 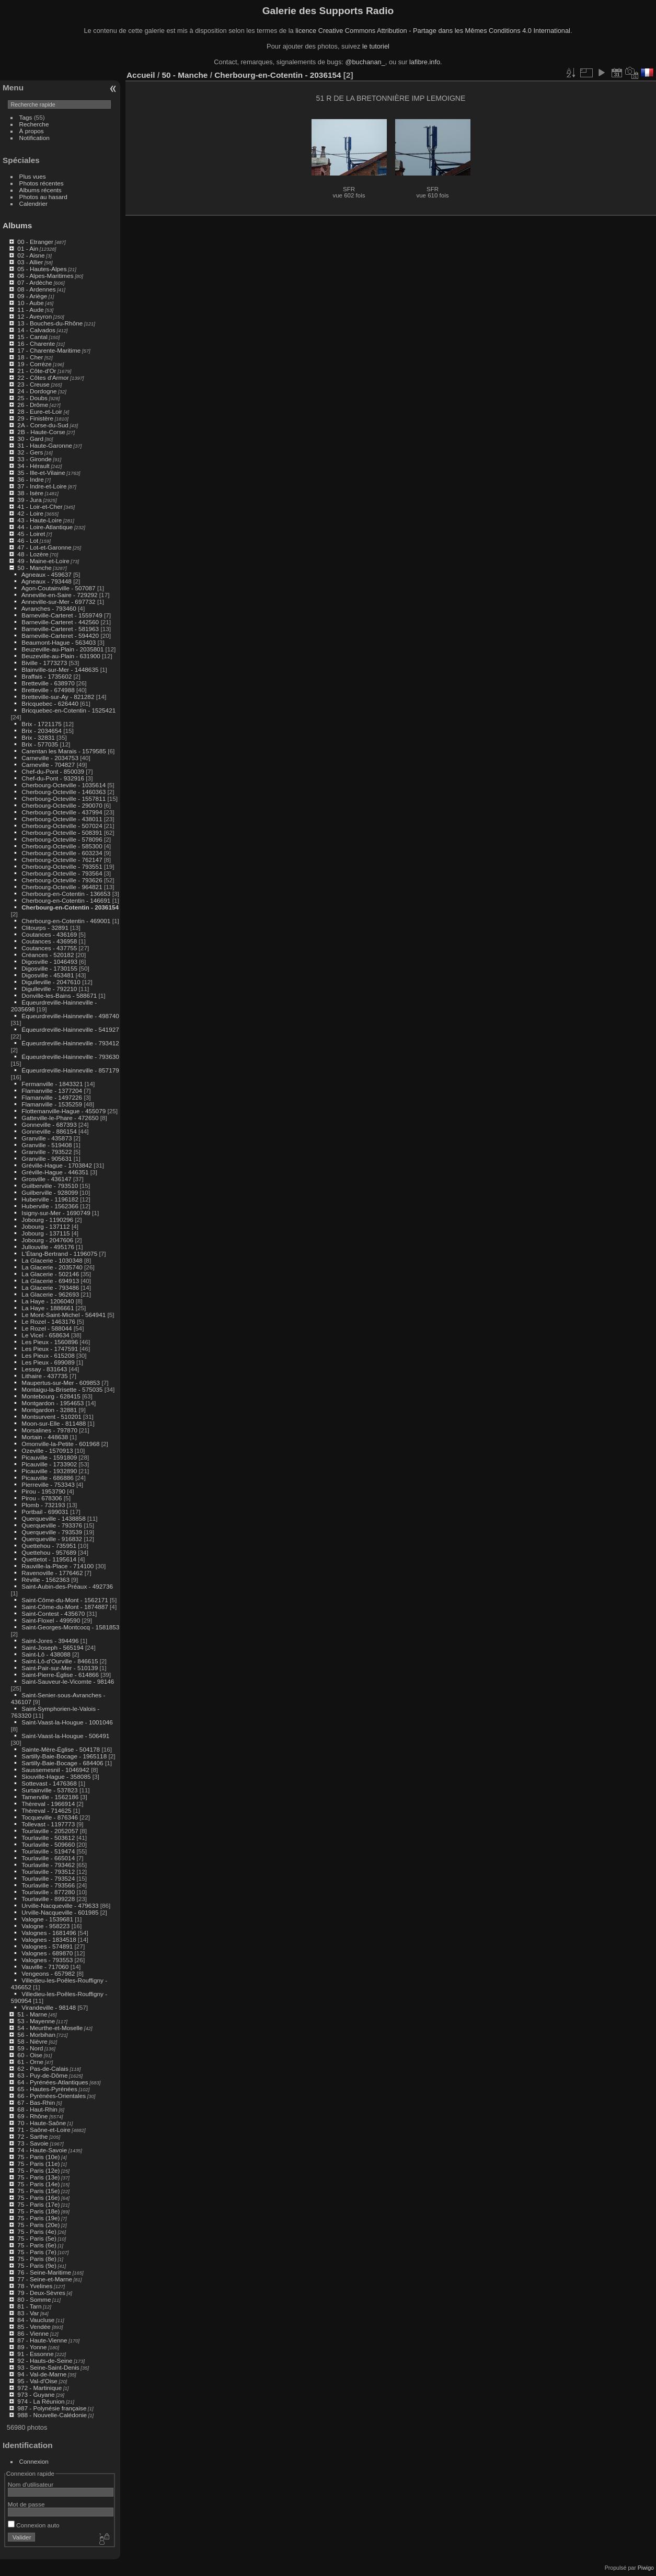 I want to click on 47 - Lot-et-Garonne, so click(x=44, y=547).